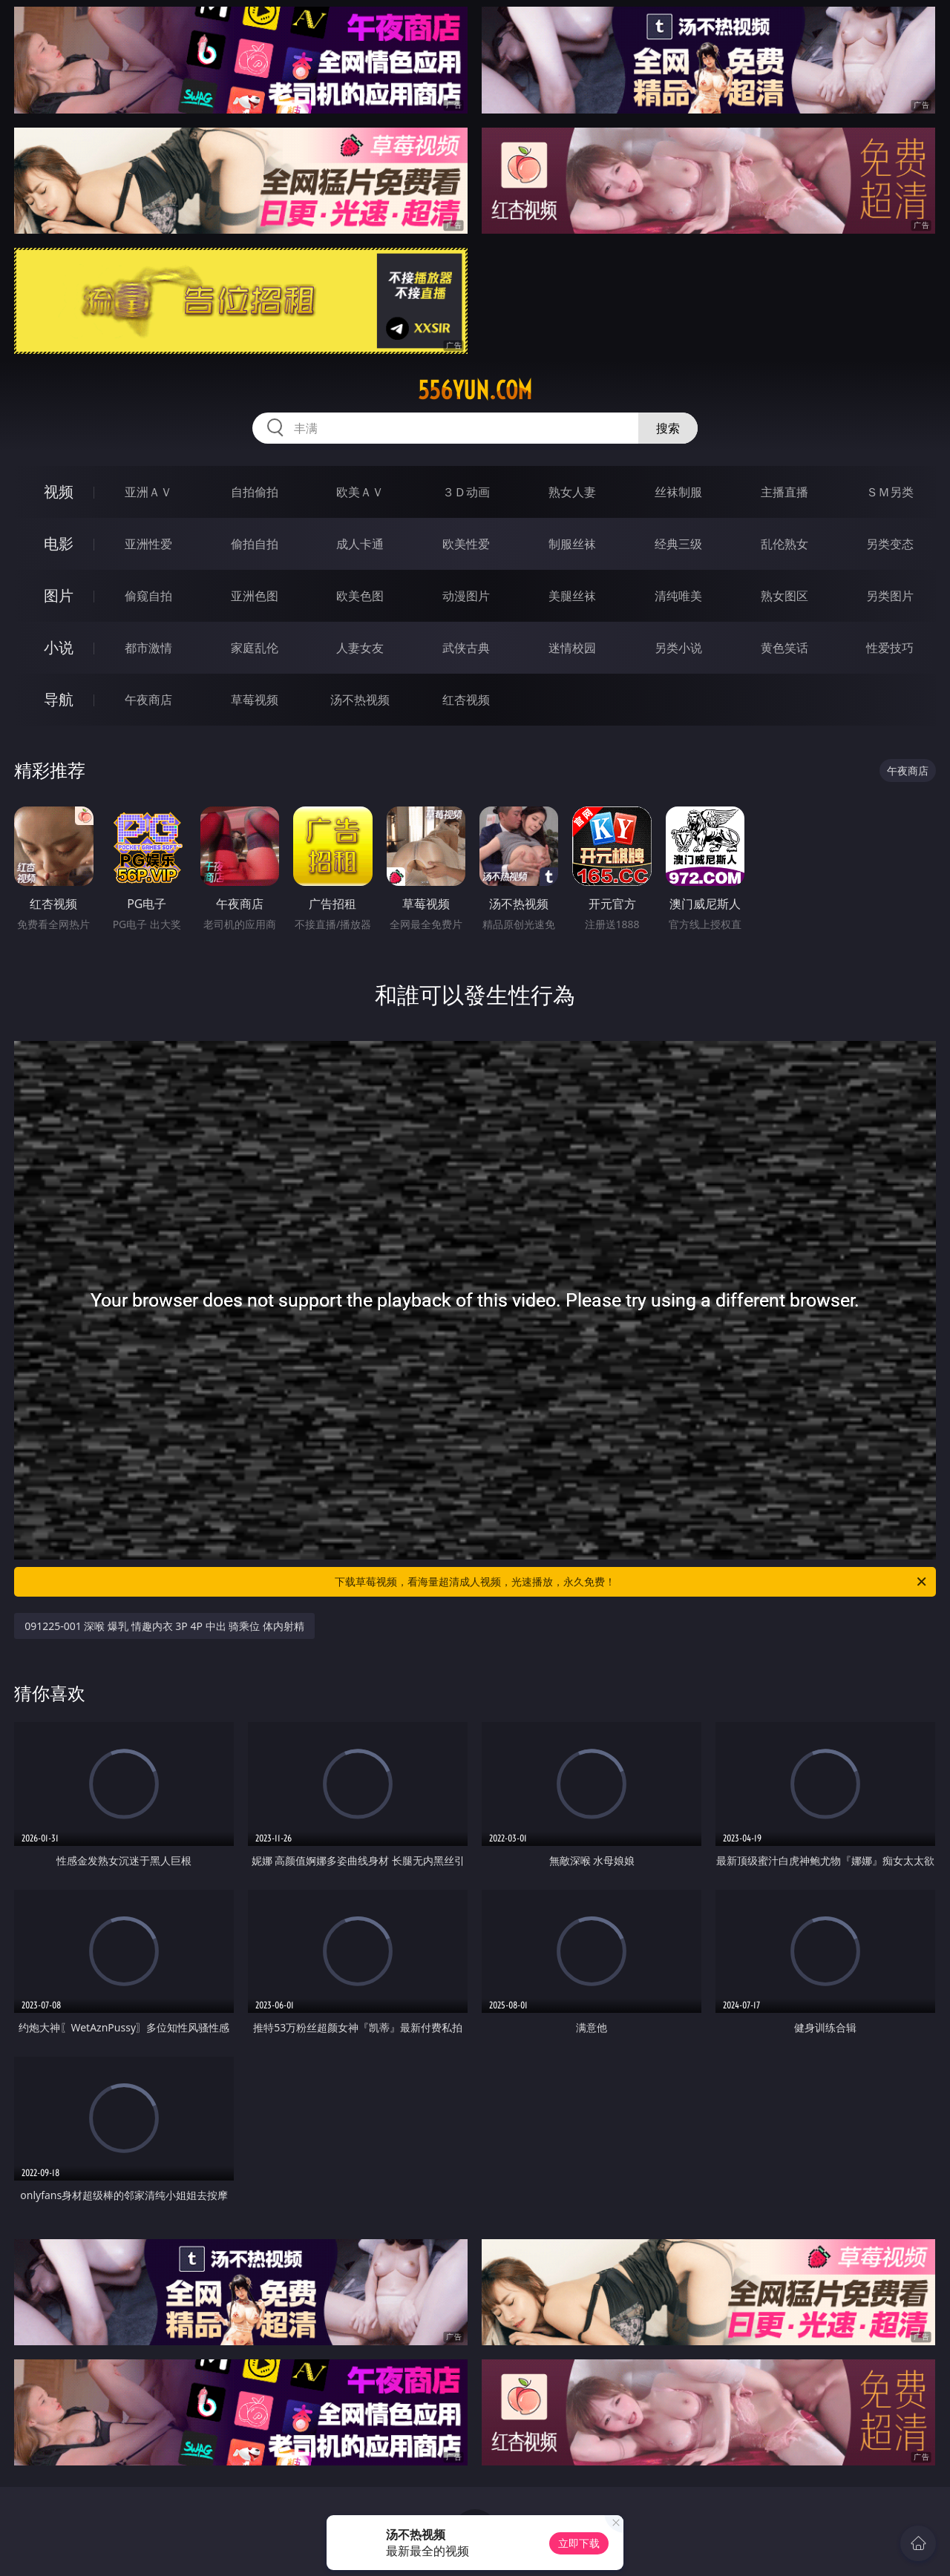 This screenshot has height=2576, width=950. Describe the element at coordinates (466, 544) in the screenshot. I see `欧美性爱` at that location.